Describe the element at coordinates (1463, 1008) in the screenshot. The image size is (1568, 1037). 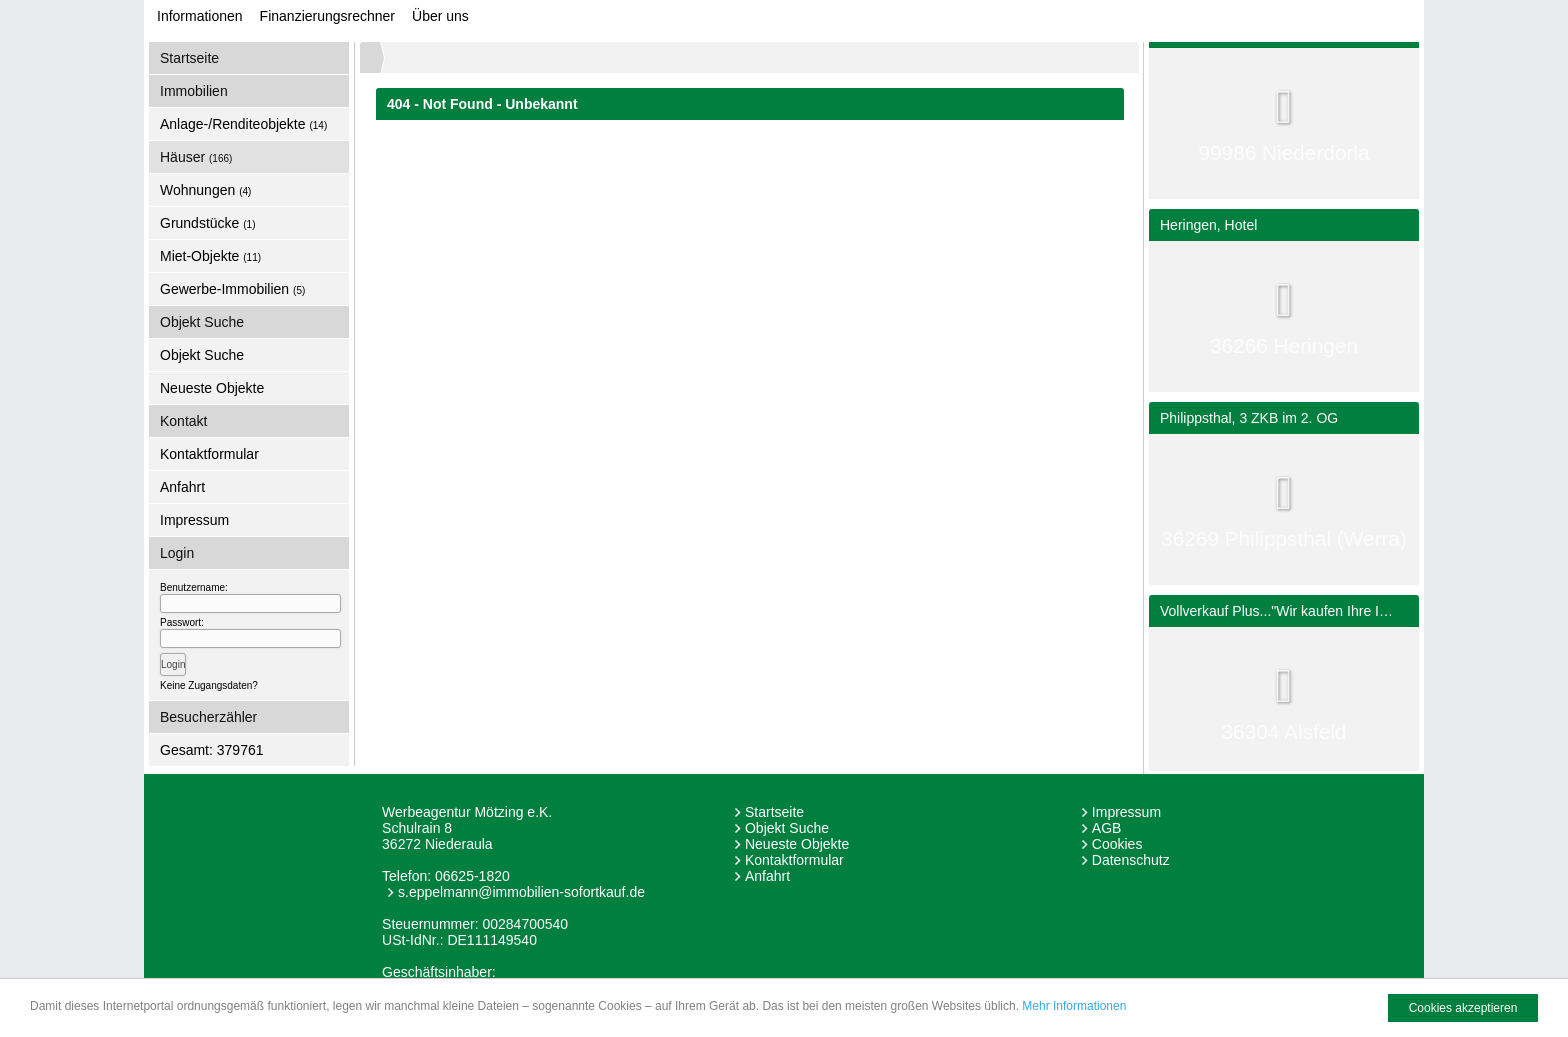
I see `Cookies akzeptieren` at that location.